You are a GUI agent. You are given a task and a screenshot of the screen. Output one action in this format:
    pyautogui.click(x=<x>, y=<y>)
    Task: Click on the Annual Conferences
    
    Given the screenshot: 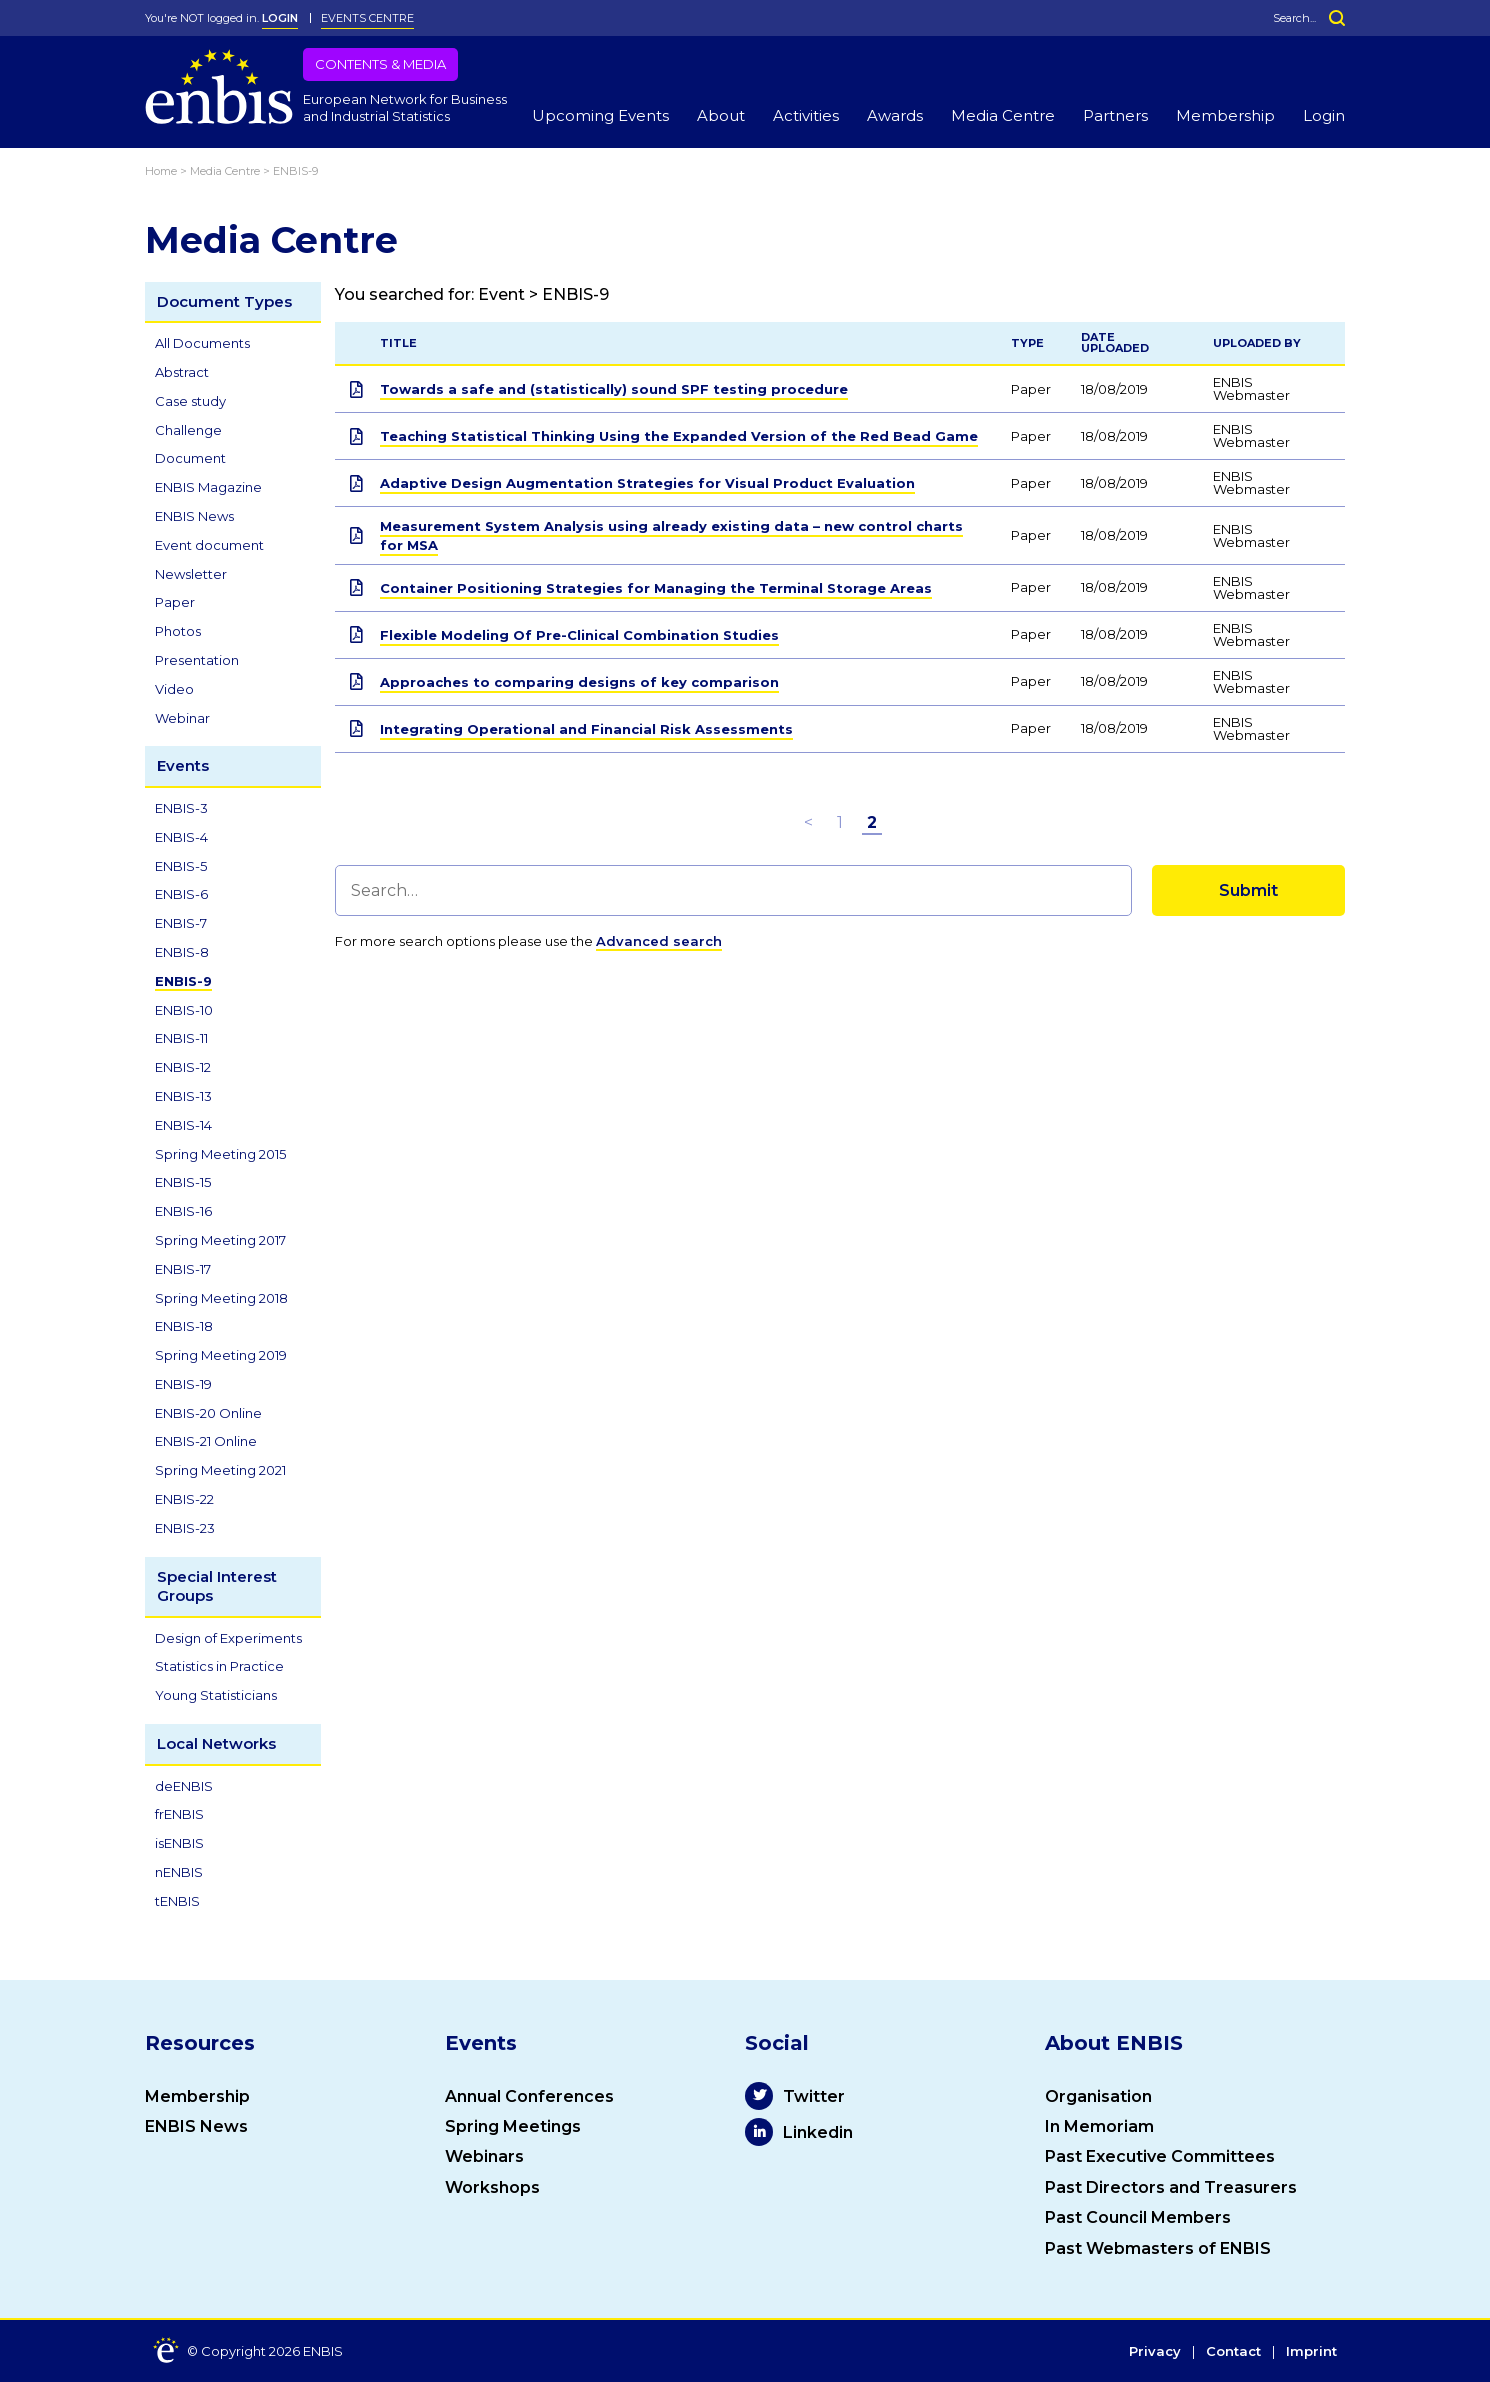 What is the action you would take?
    pyautogui.click(x=529, y=2096)
    